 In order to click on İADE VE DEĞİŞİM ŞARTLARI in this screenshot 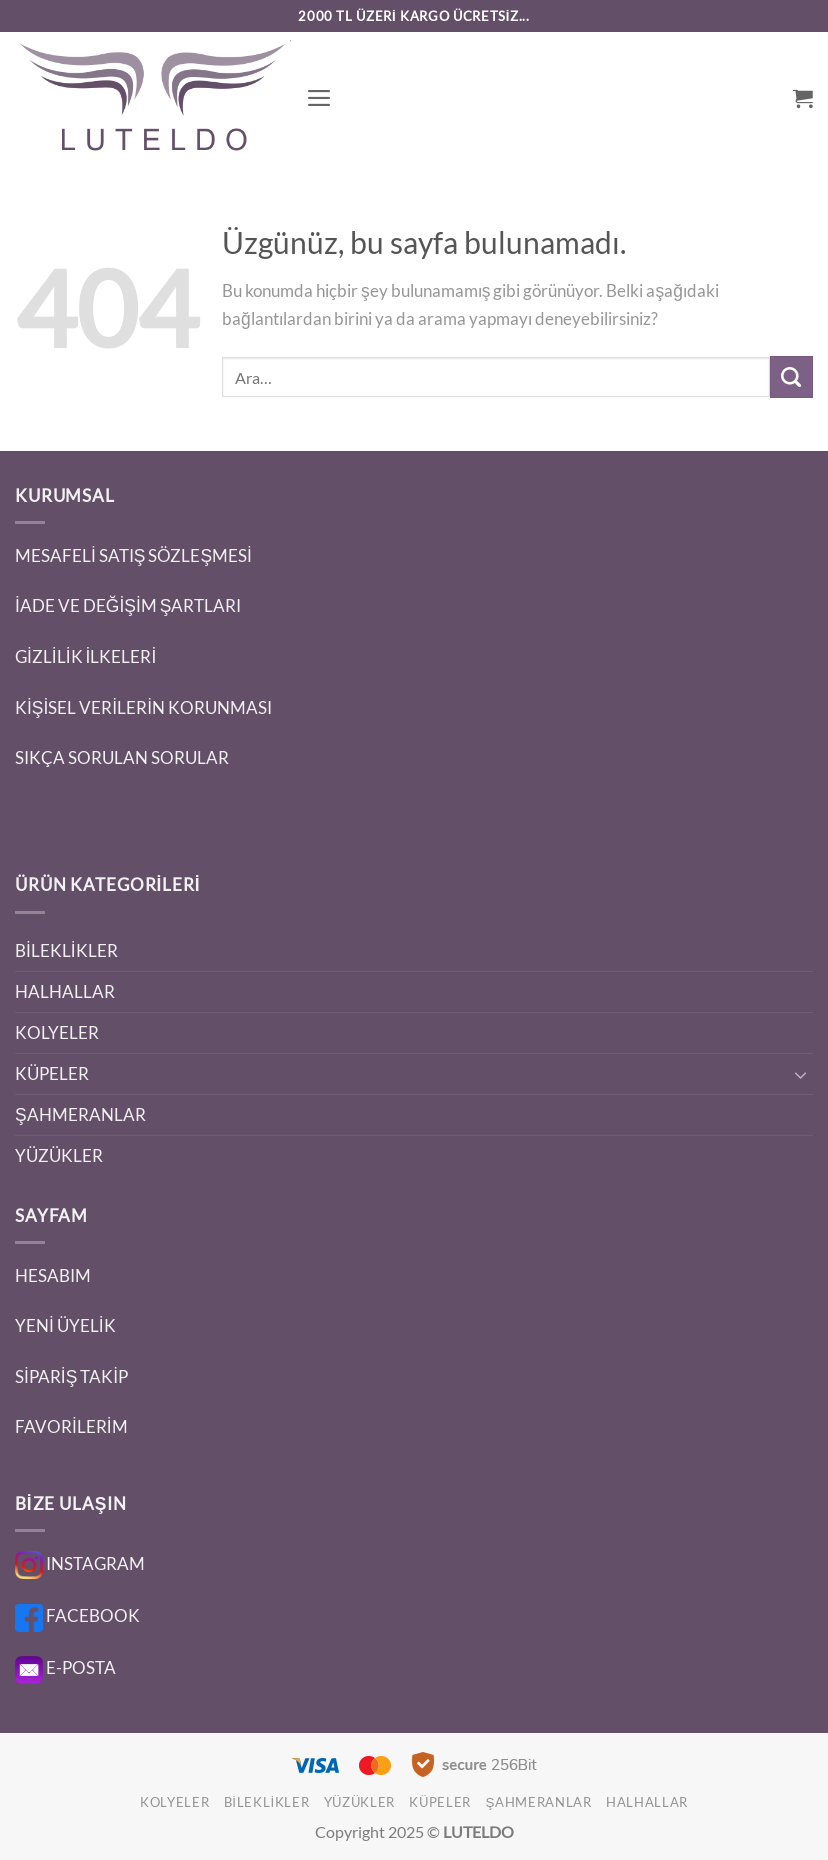, I will do `click(128, 605)`.